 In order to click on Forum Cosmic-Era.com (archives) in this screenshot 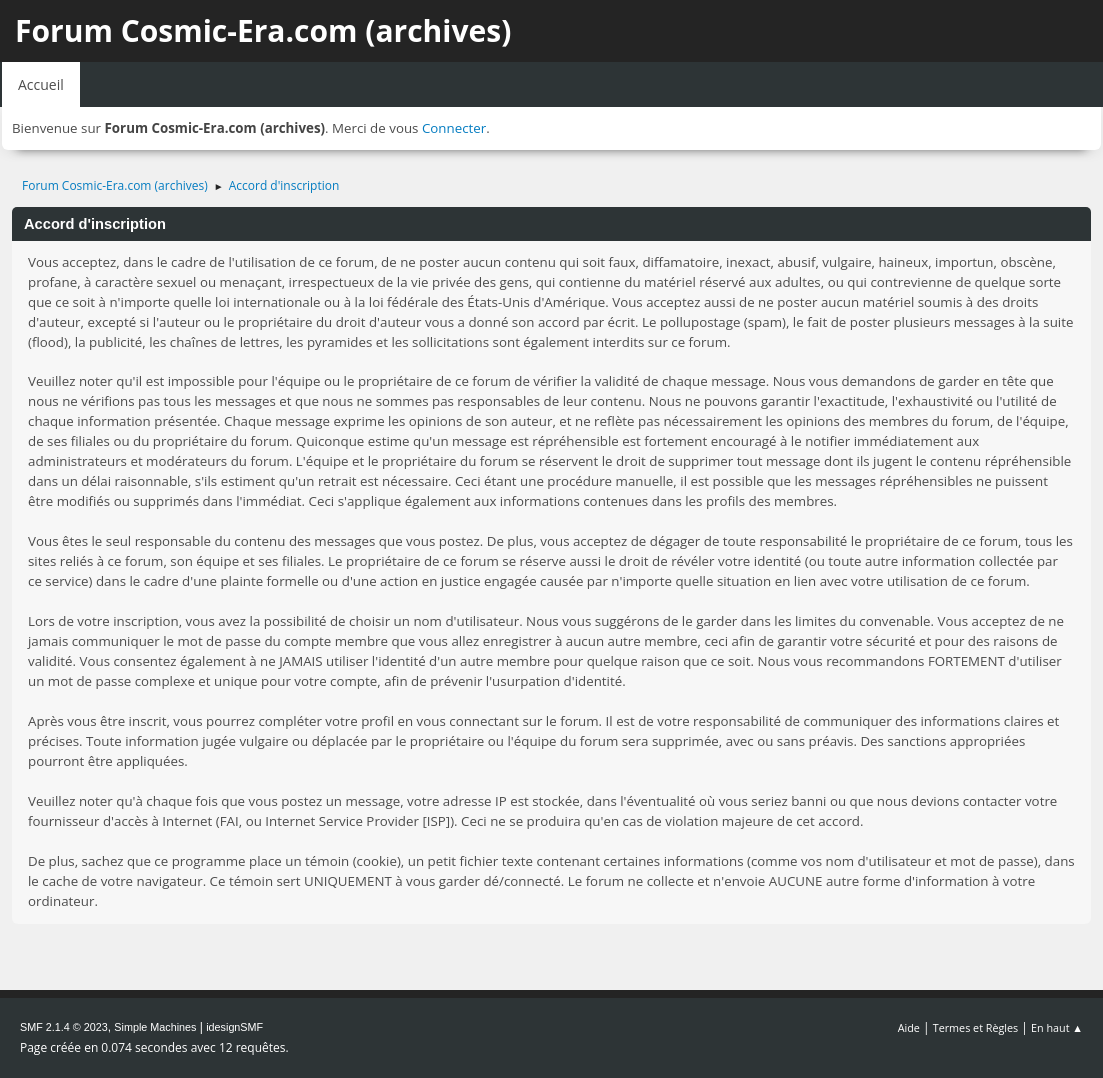, I will do `click(263, 30)`.